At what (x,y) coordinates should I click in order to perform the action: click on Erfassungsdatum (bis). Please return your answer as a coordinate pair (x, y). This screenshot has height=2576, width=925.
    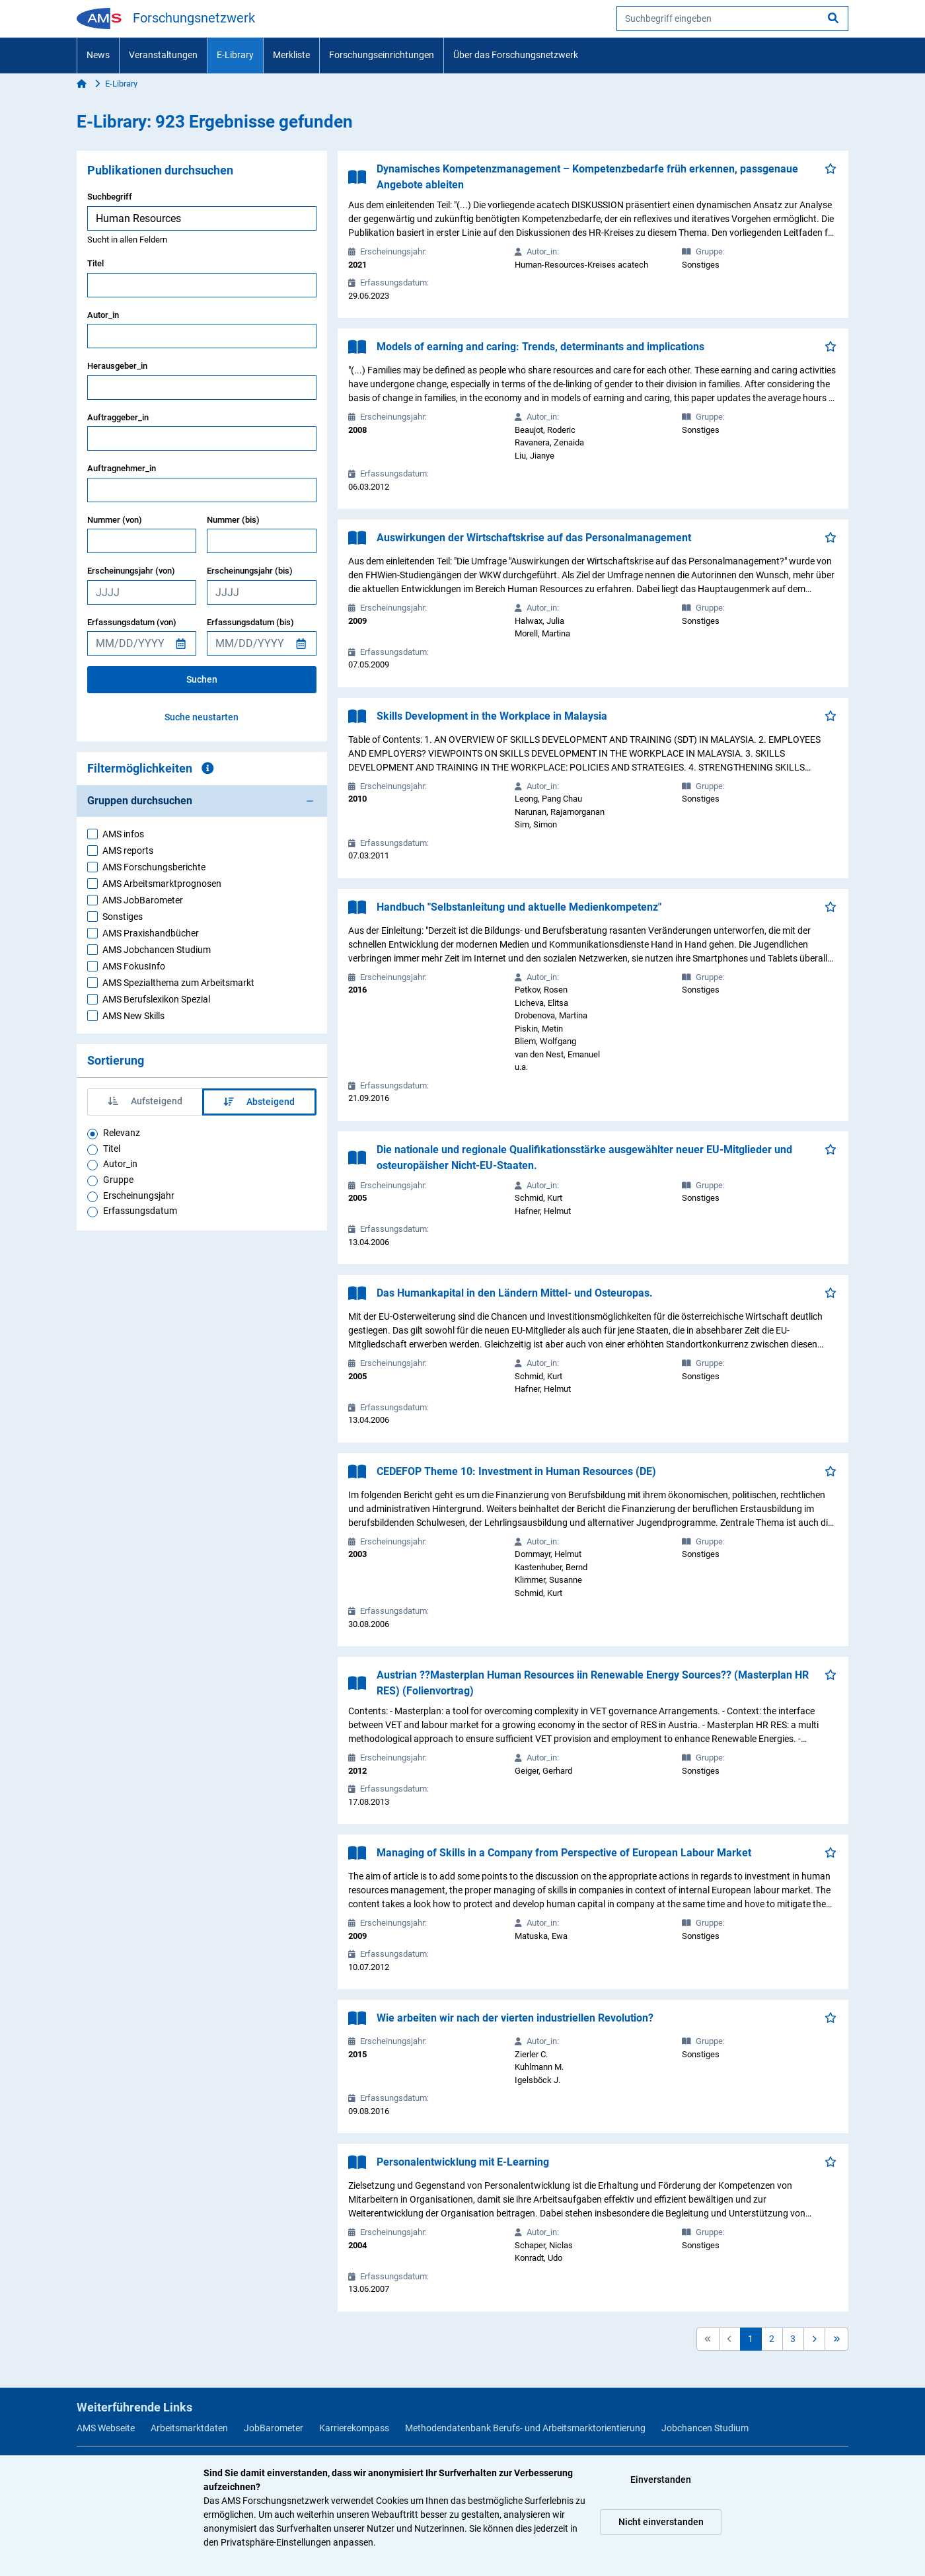
    Looking at the image, I should click on (250, 622).